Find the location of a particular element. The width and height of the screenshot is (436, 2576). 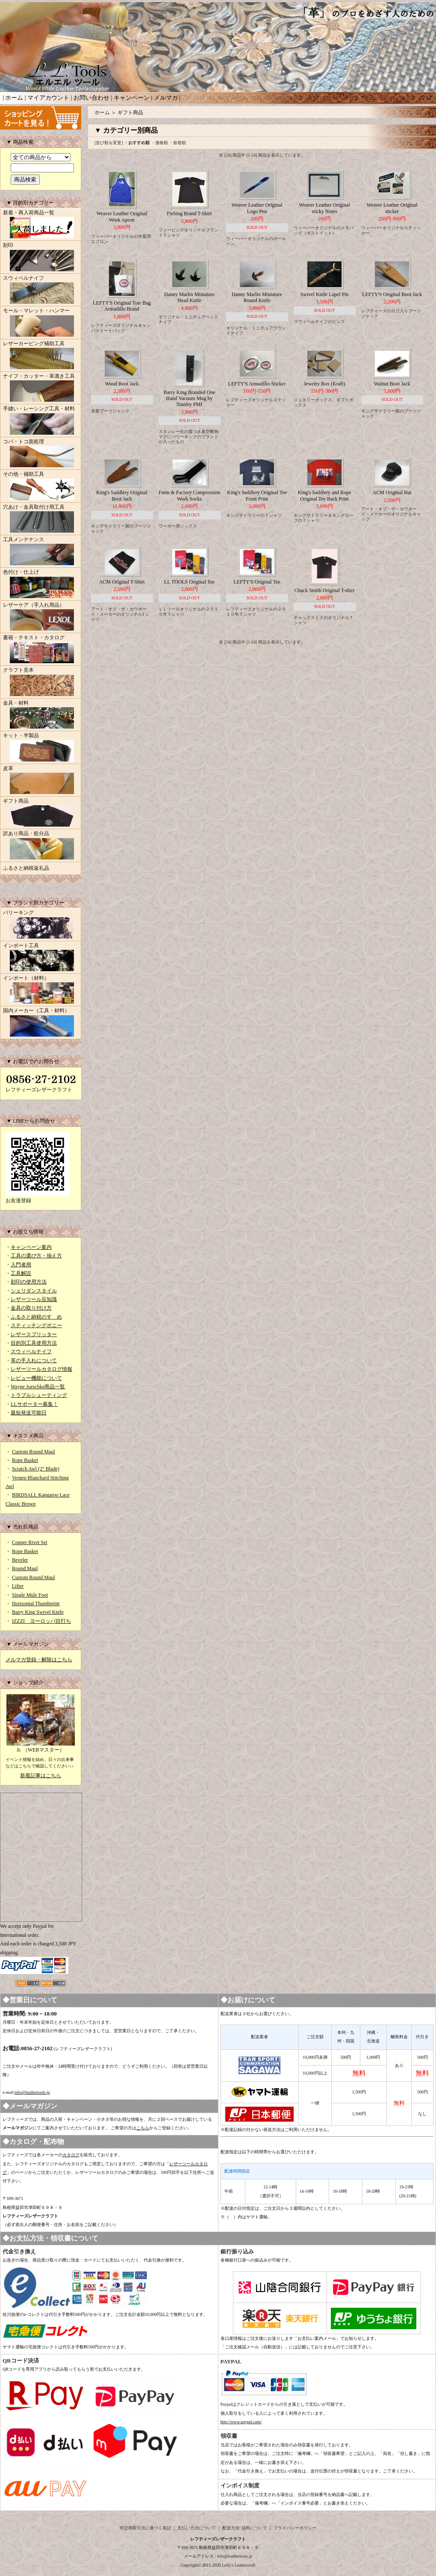

新着・再入荷商品一覧 is located at coordinates (40, 225).